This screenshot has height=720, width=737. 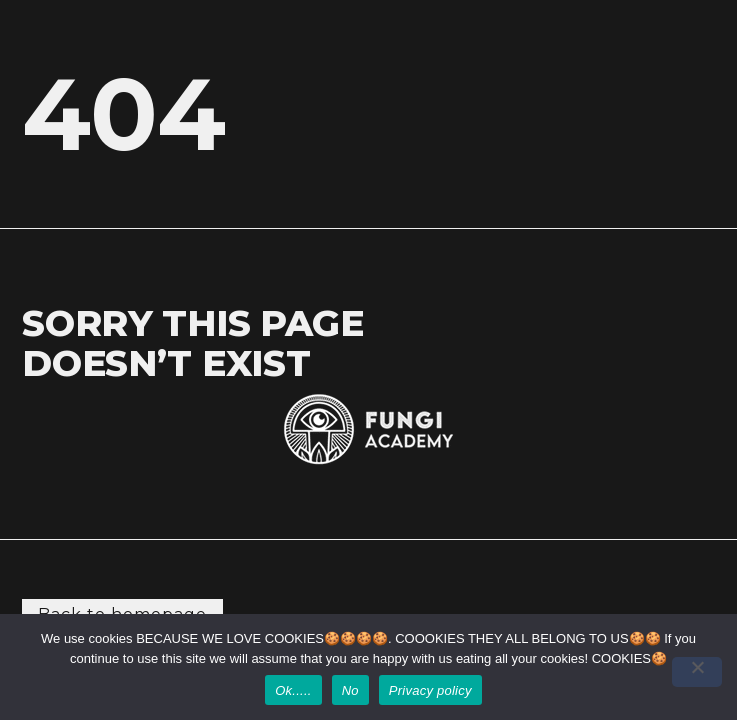 I want to click on [No], so click(x=697, y=672).